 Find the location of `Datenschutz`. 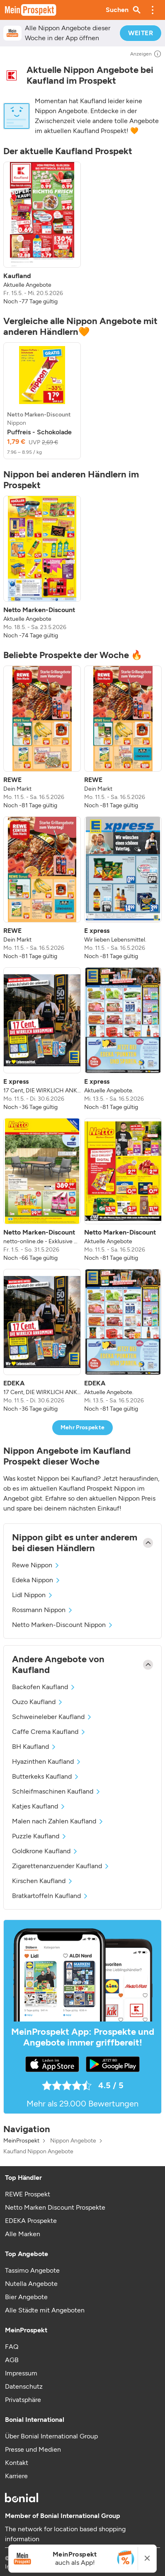

Datenschutz is located at coordinates (24, 2386).